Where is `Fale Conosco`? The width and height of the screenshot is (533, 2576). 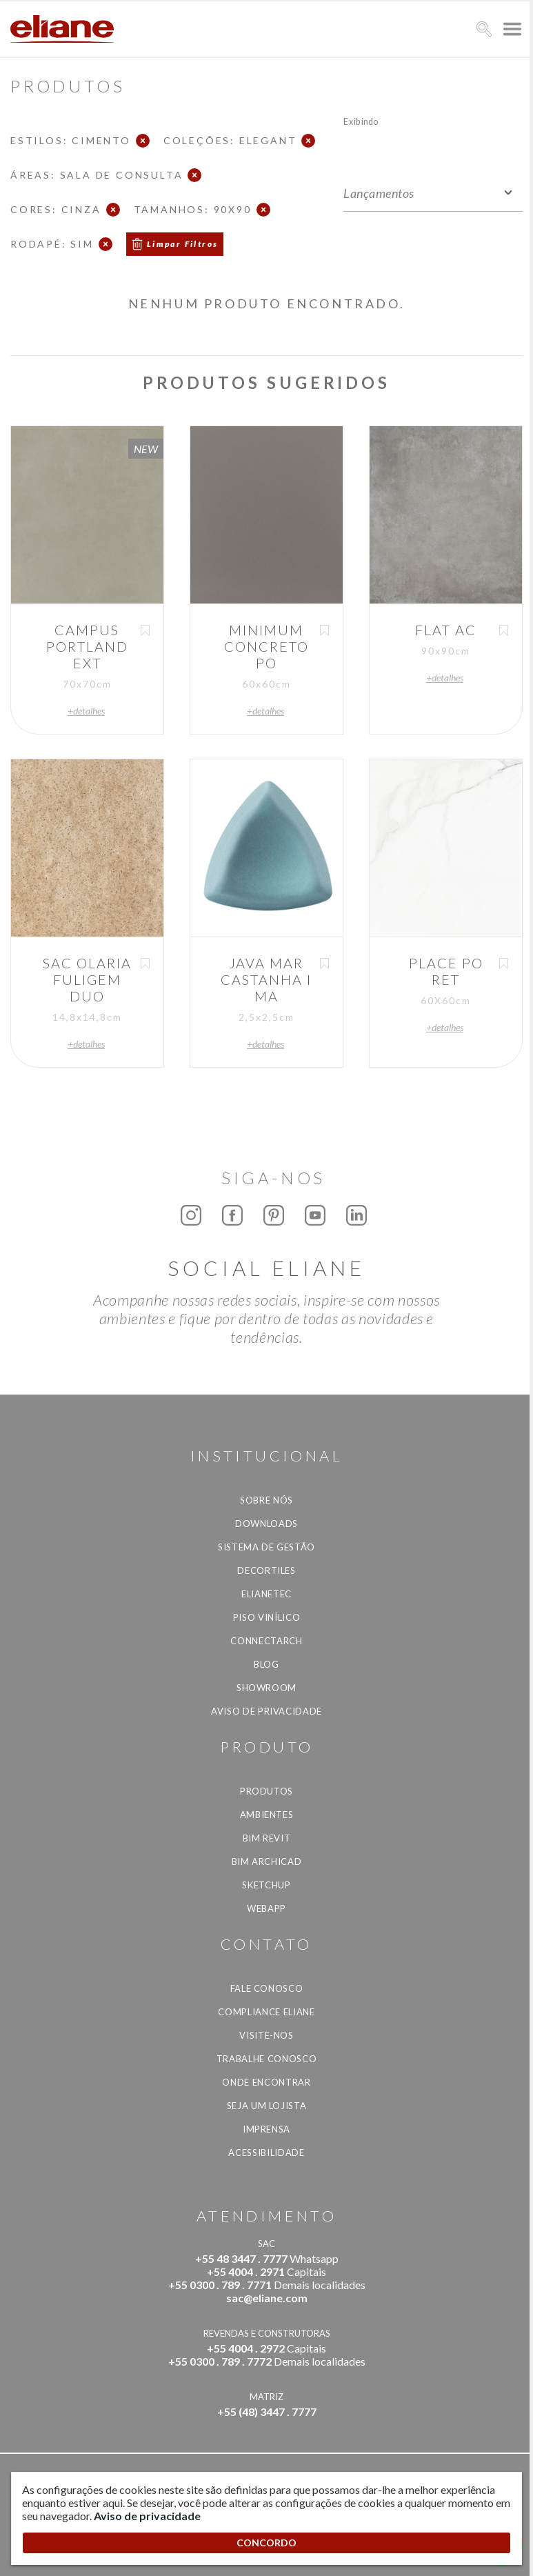
Fale Conosco is located at coordinates (266, 1988).